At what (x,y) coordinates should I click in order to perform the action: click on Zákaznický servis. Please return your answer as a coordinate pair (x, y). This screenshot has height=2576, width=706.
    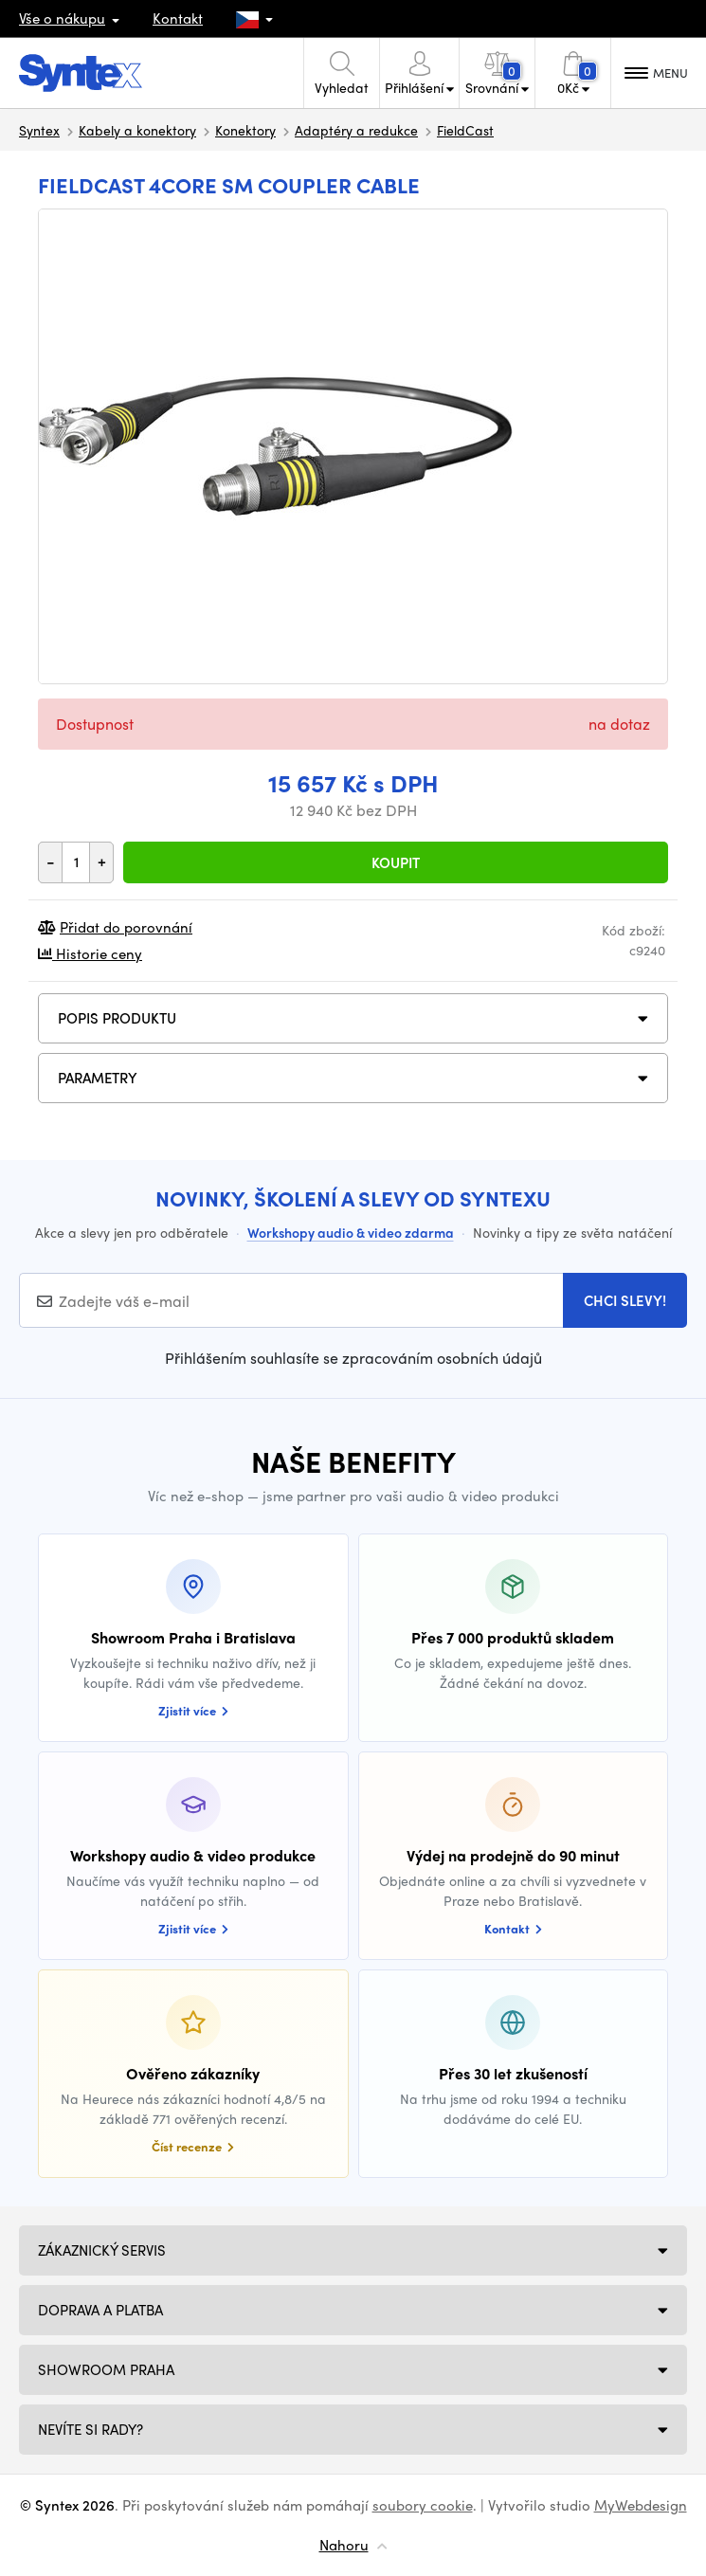
    Looking at the image, I should click on (102, 2250).